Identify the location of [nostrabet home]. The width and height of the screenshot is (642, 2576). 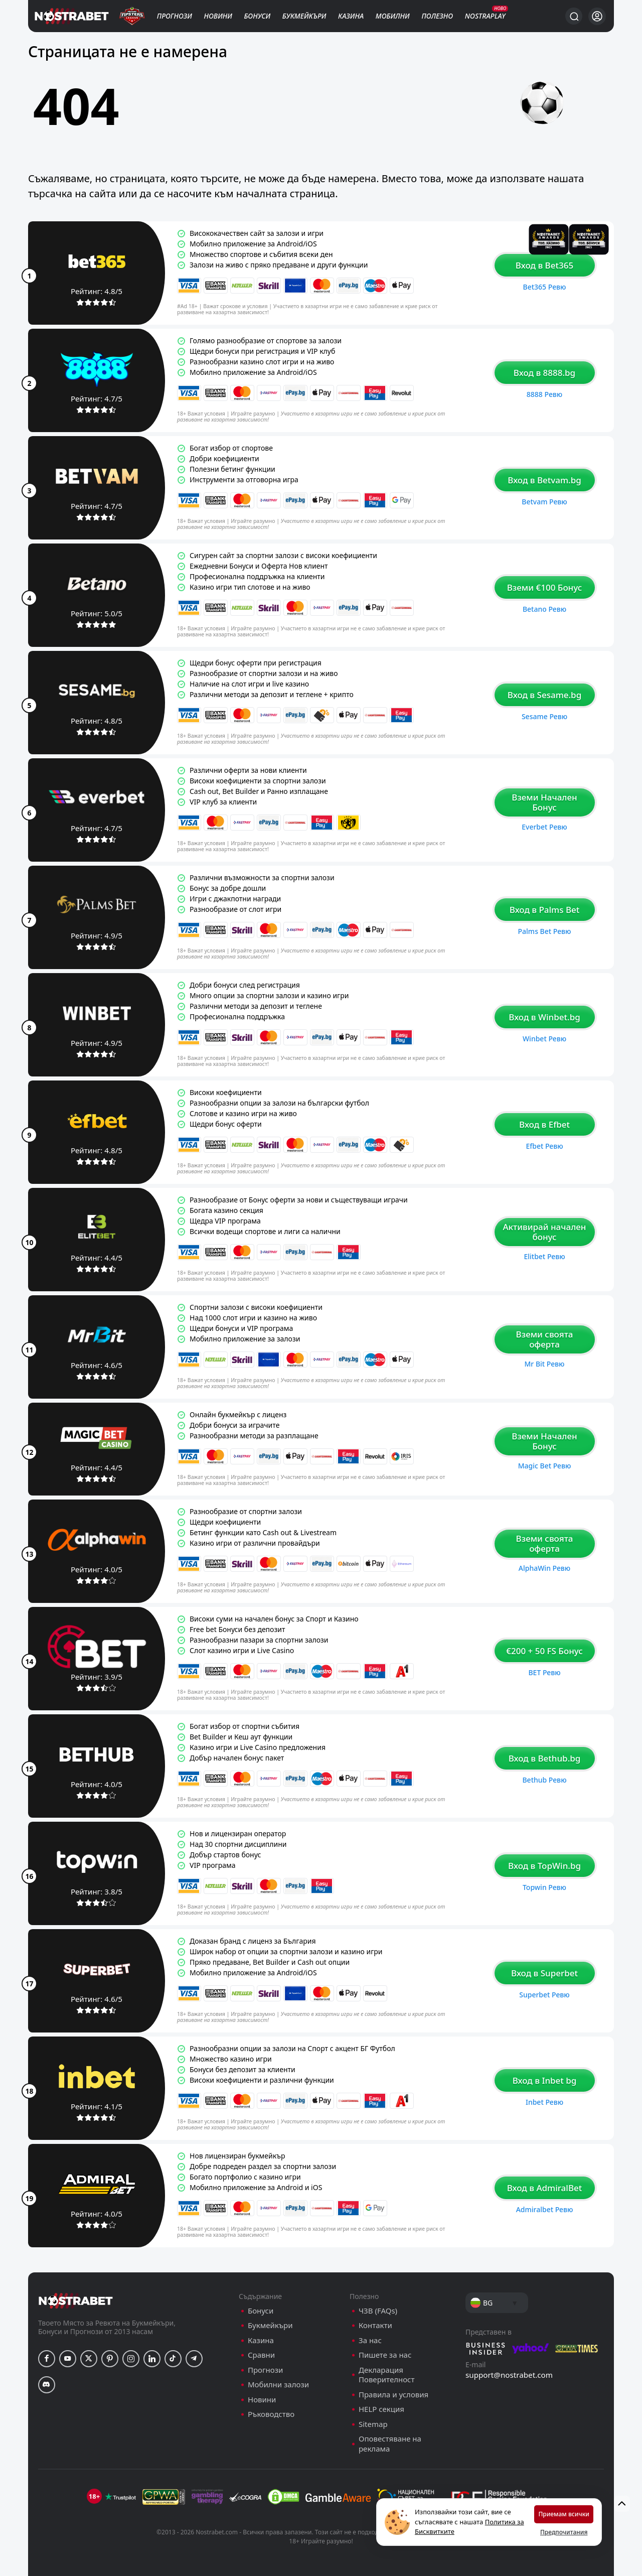
(75, 2300).